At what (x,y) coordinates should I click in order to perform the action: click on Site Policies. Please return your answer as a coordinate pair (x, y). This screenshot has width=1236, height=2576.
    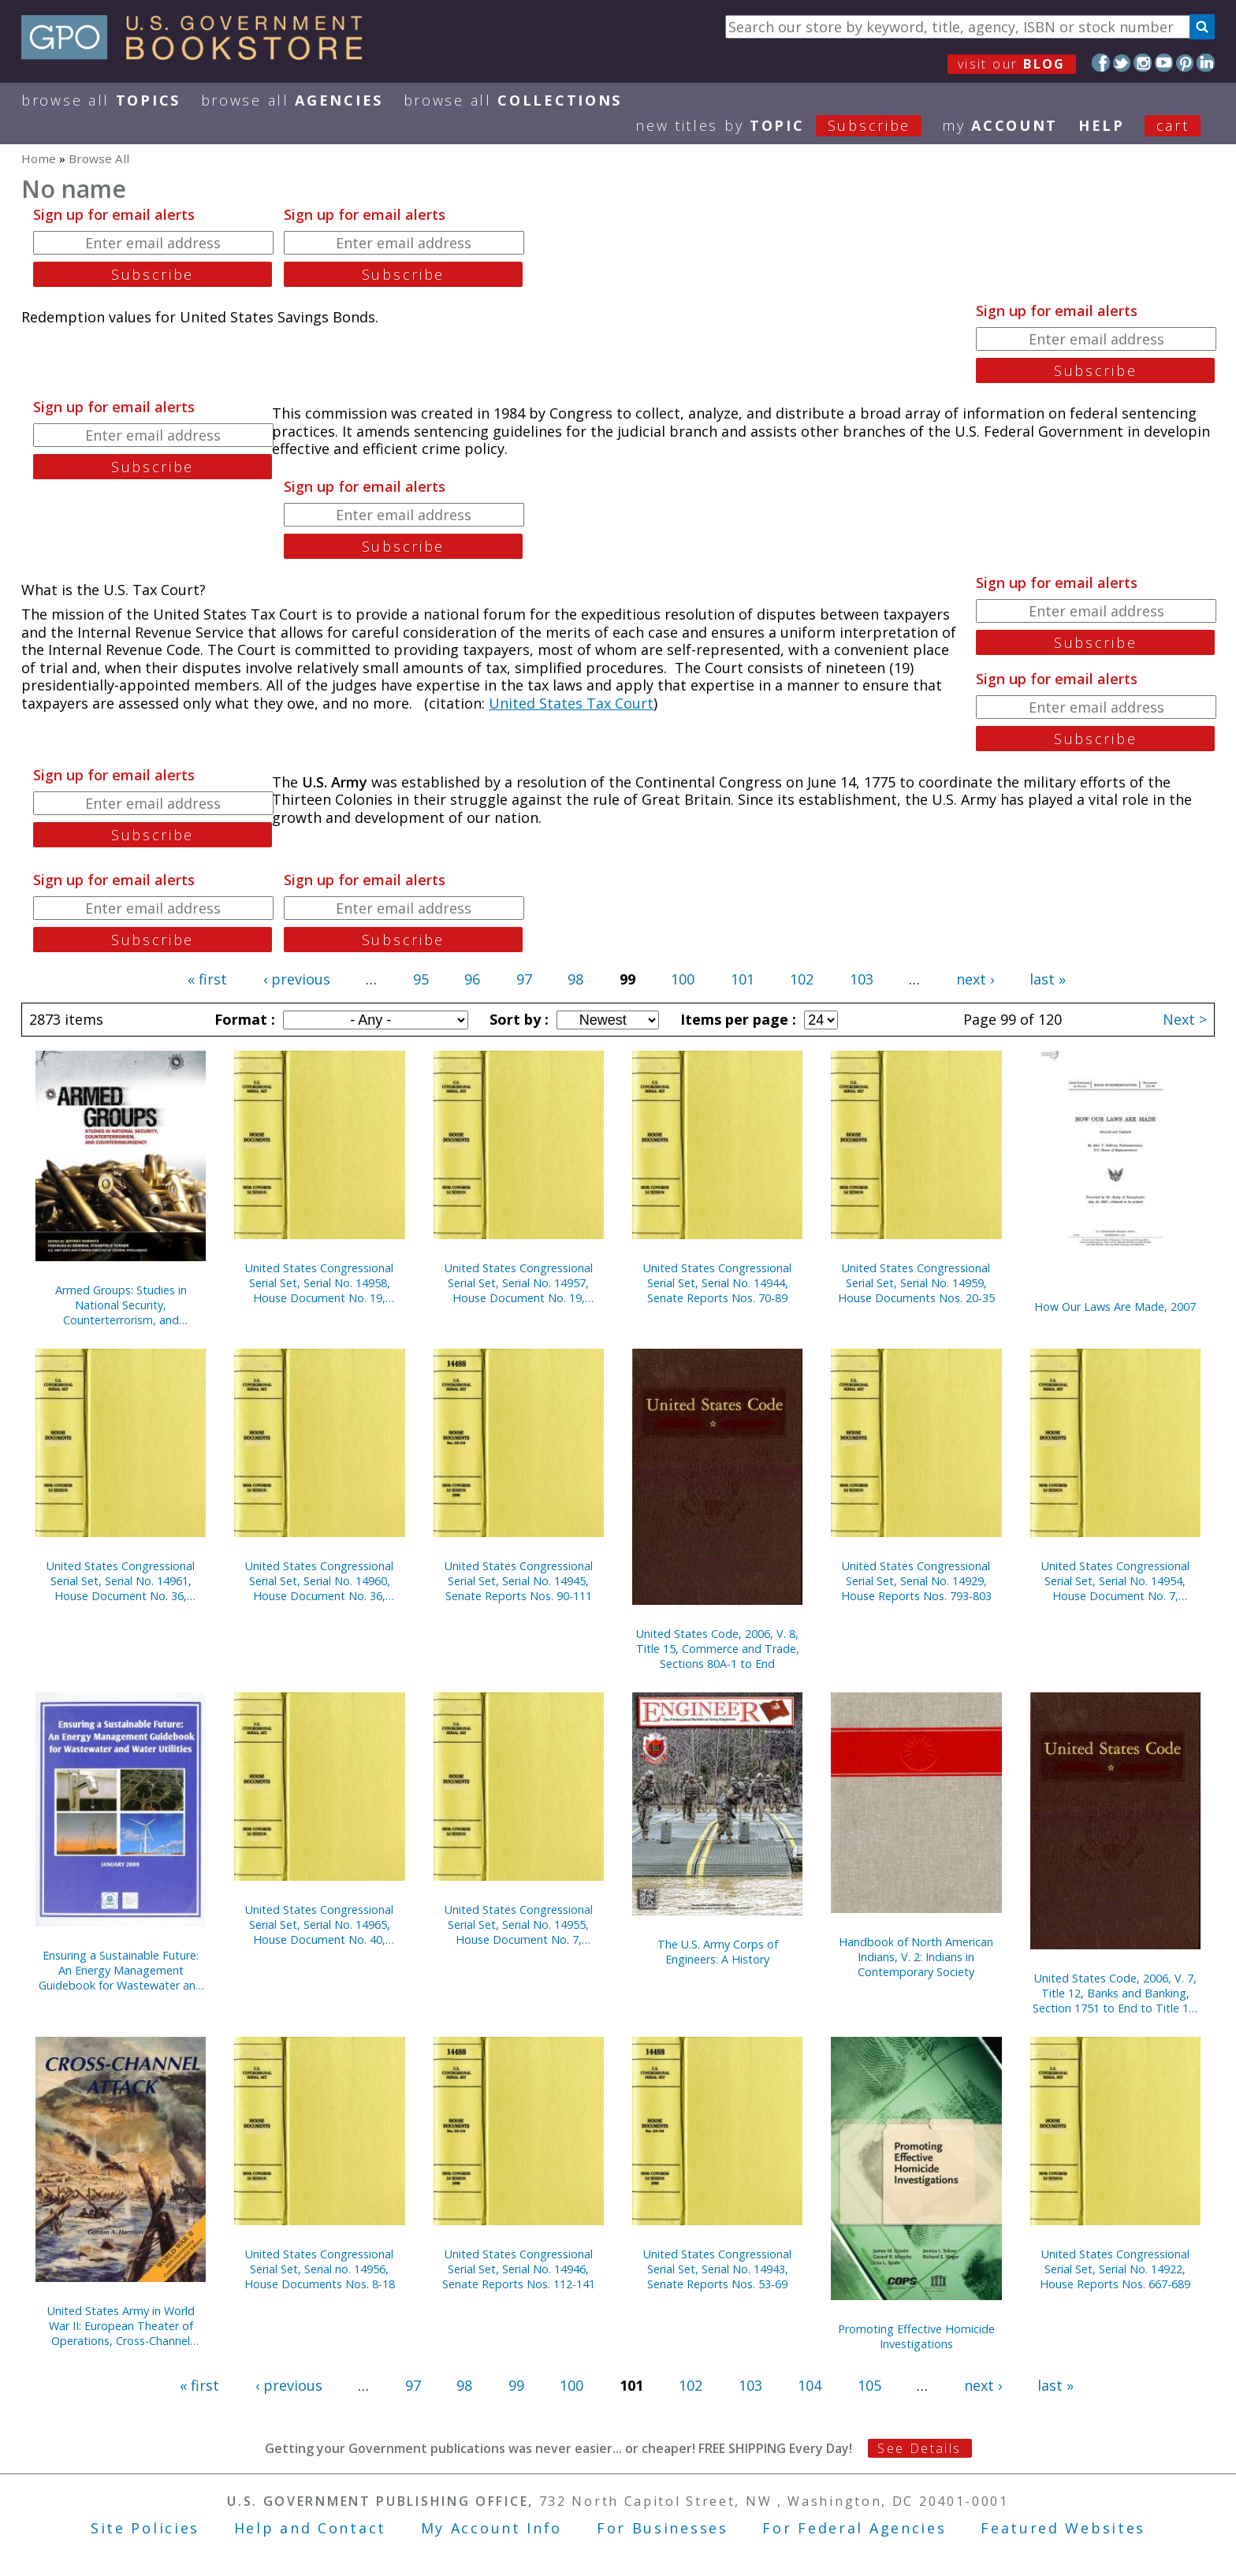
    Looking at the image, I should click on (145, 2527).